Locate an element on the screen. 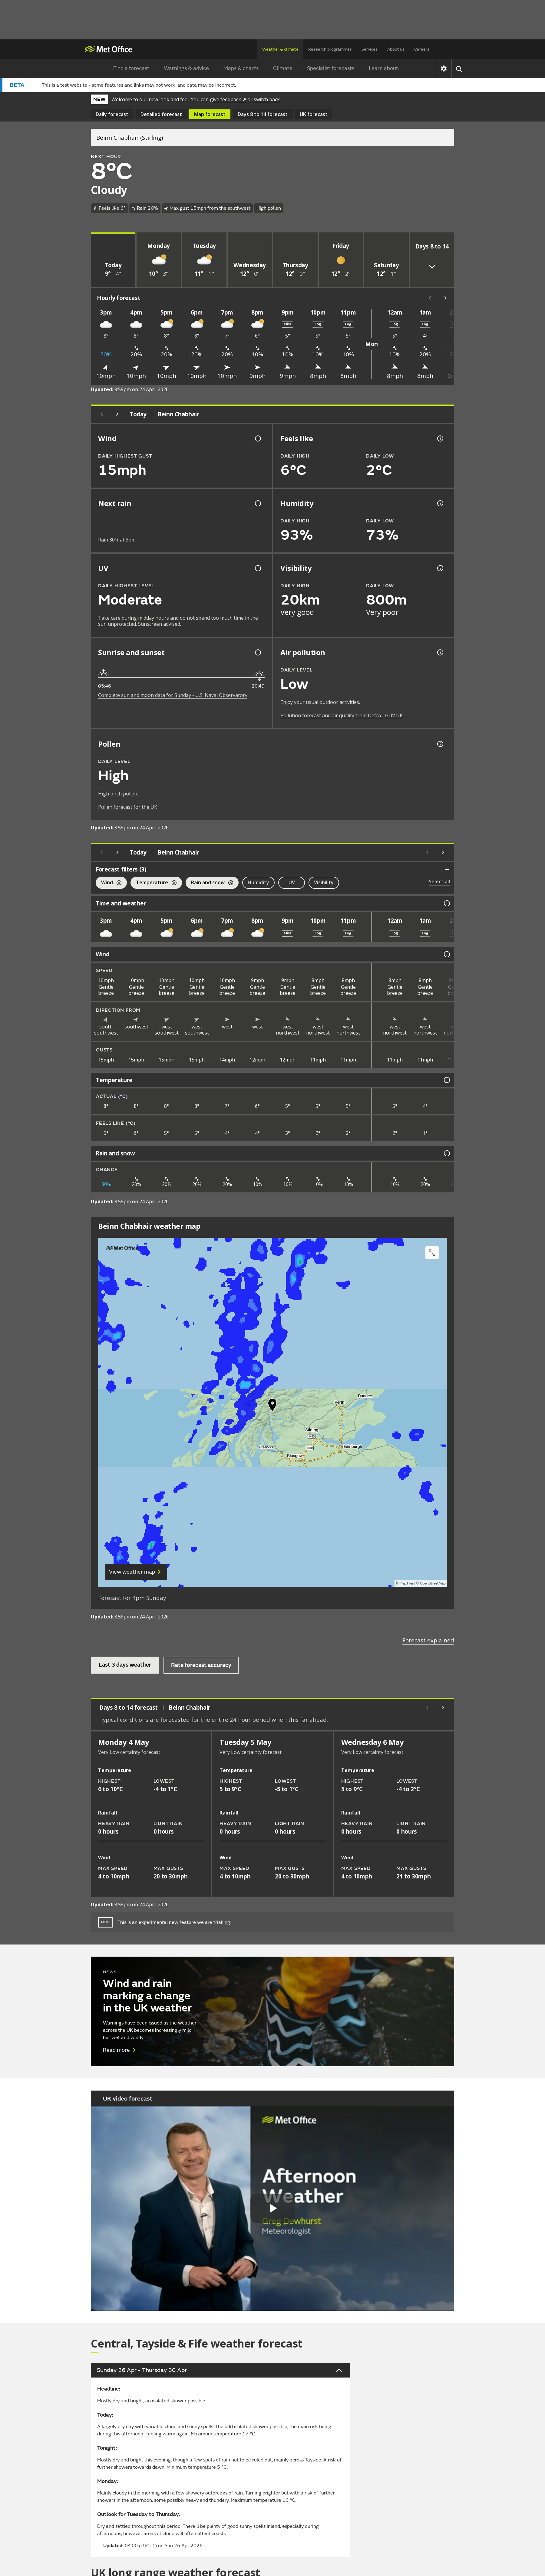  Detailed is located at coordinates (161, 114).